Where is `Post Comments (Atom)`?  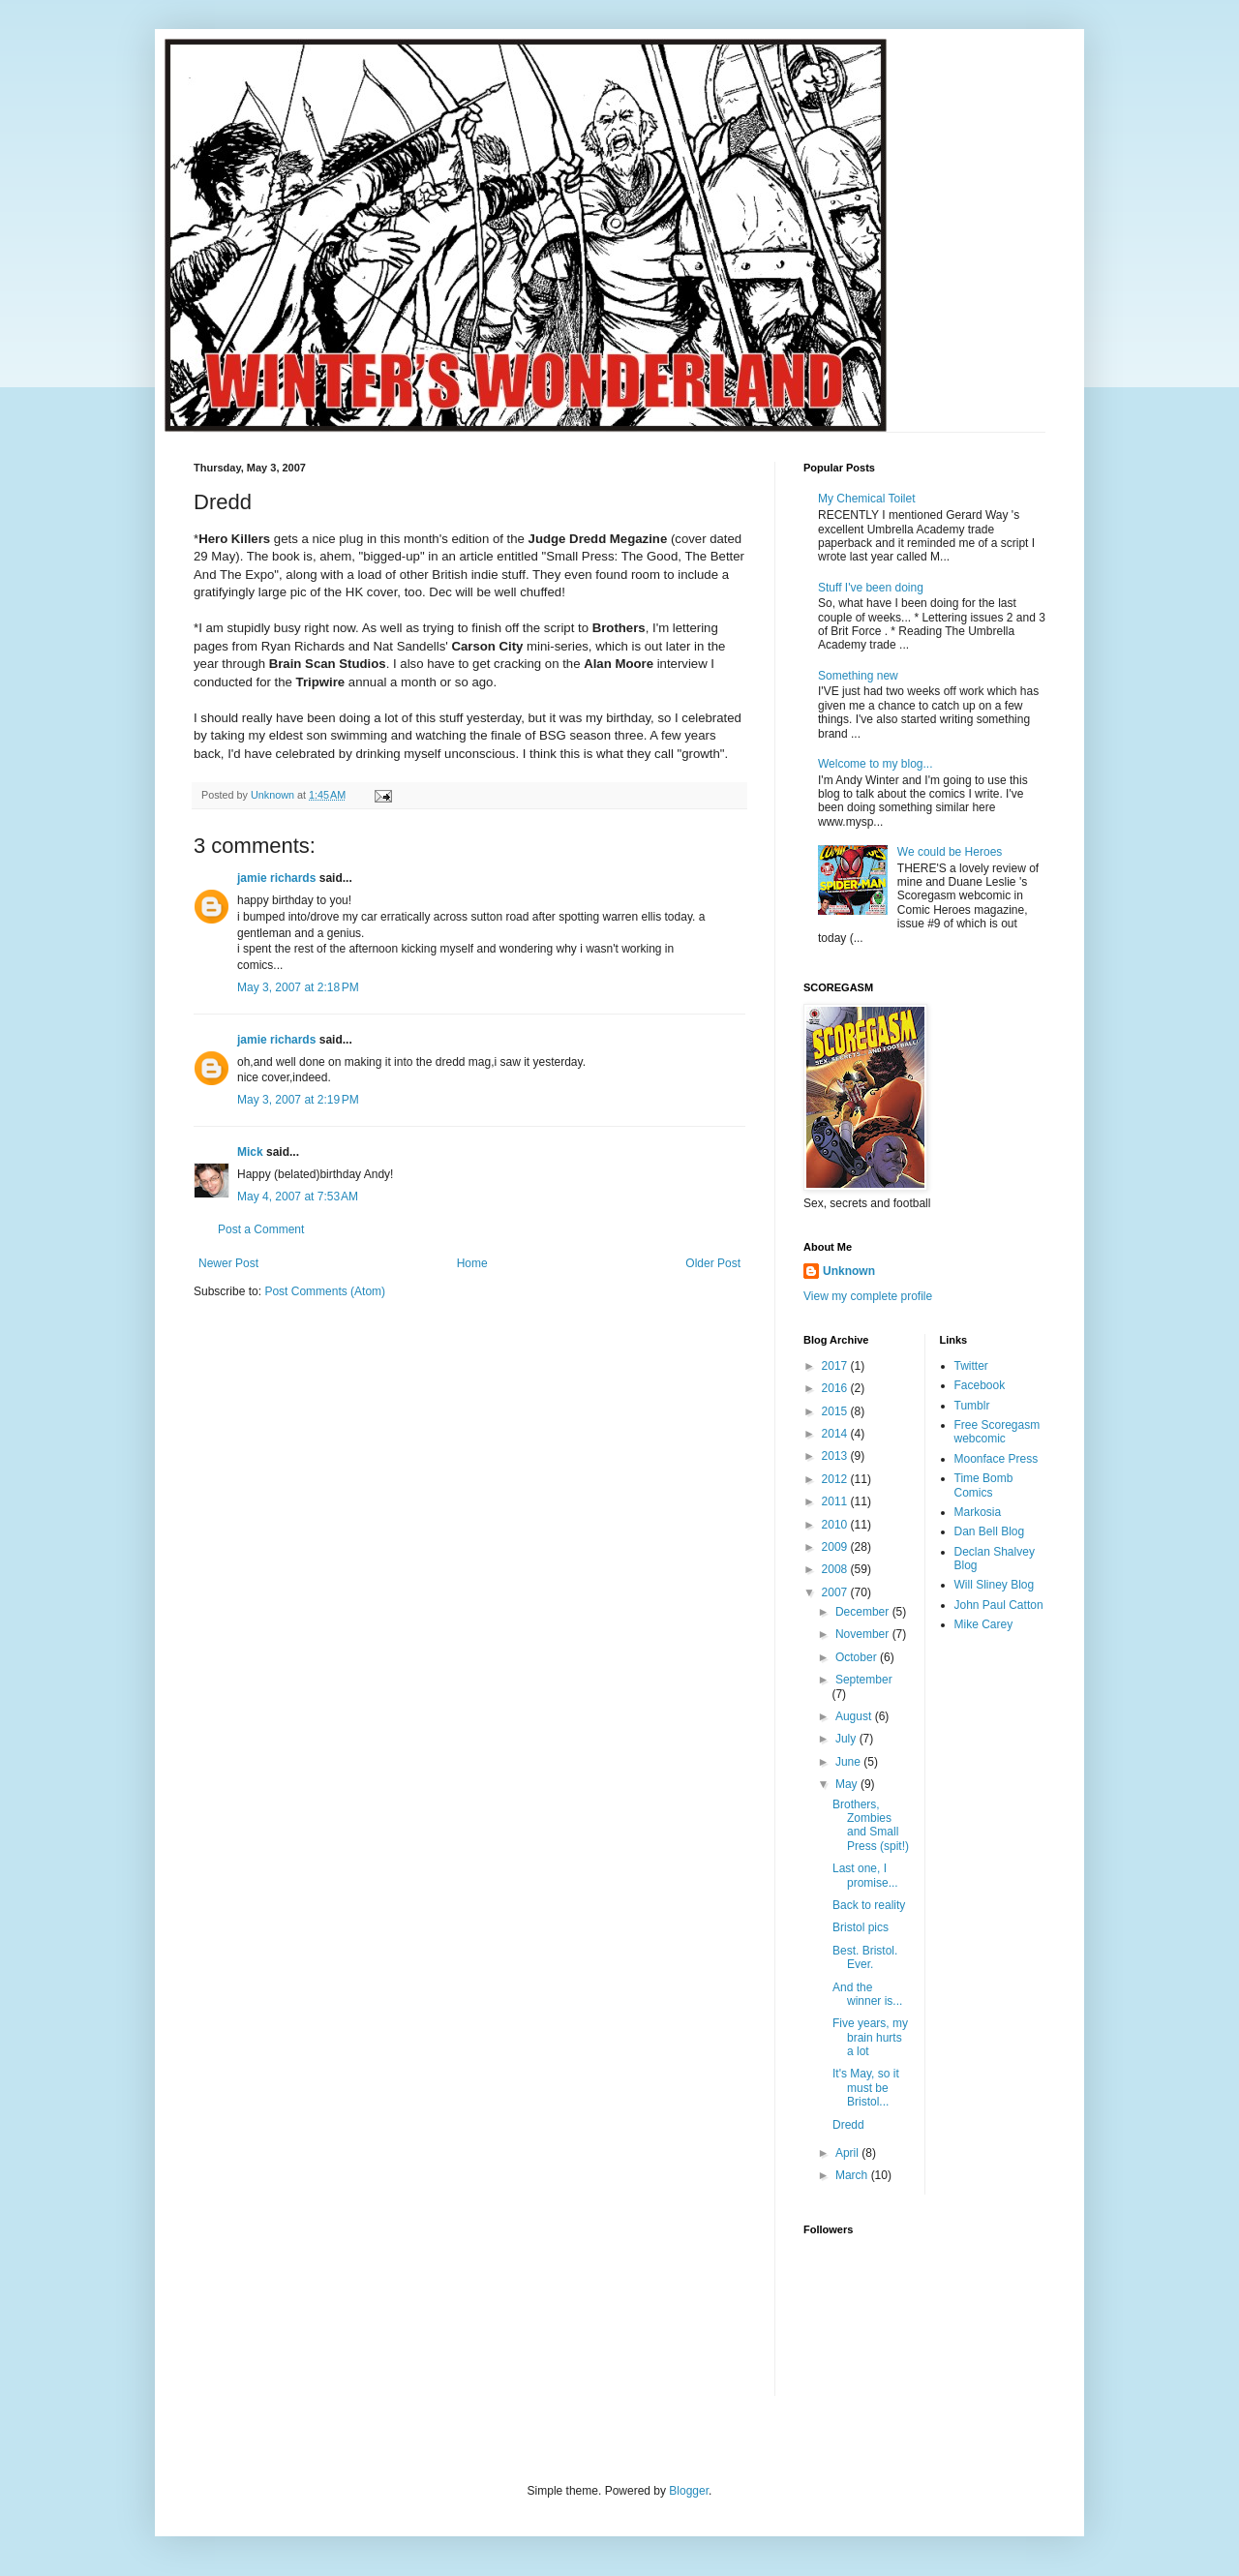 Post Comments (Atom) is located at coordinates (324, 1291).